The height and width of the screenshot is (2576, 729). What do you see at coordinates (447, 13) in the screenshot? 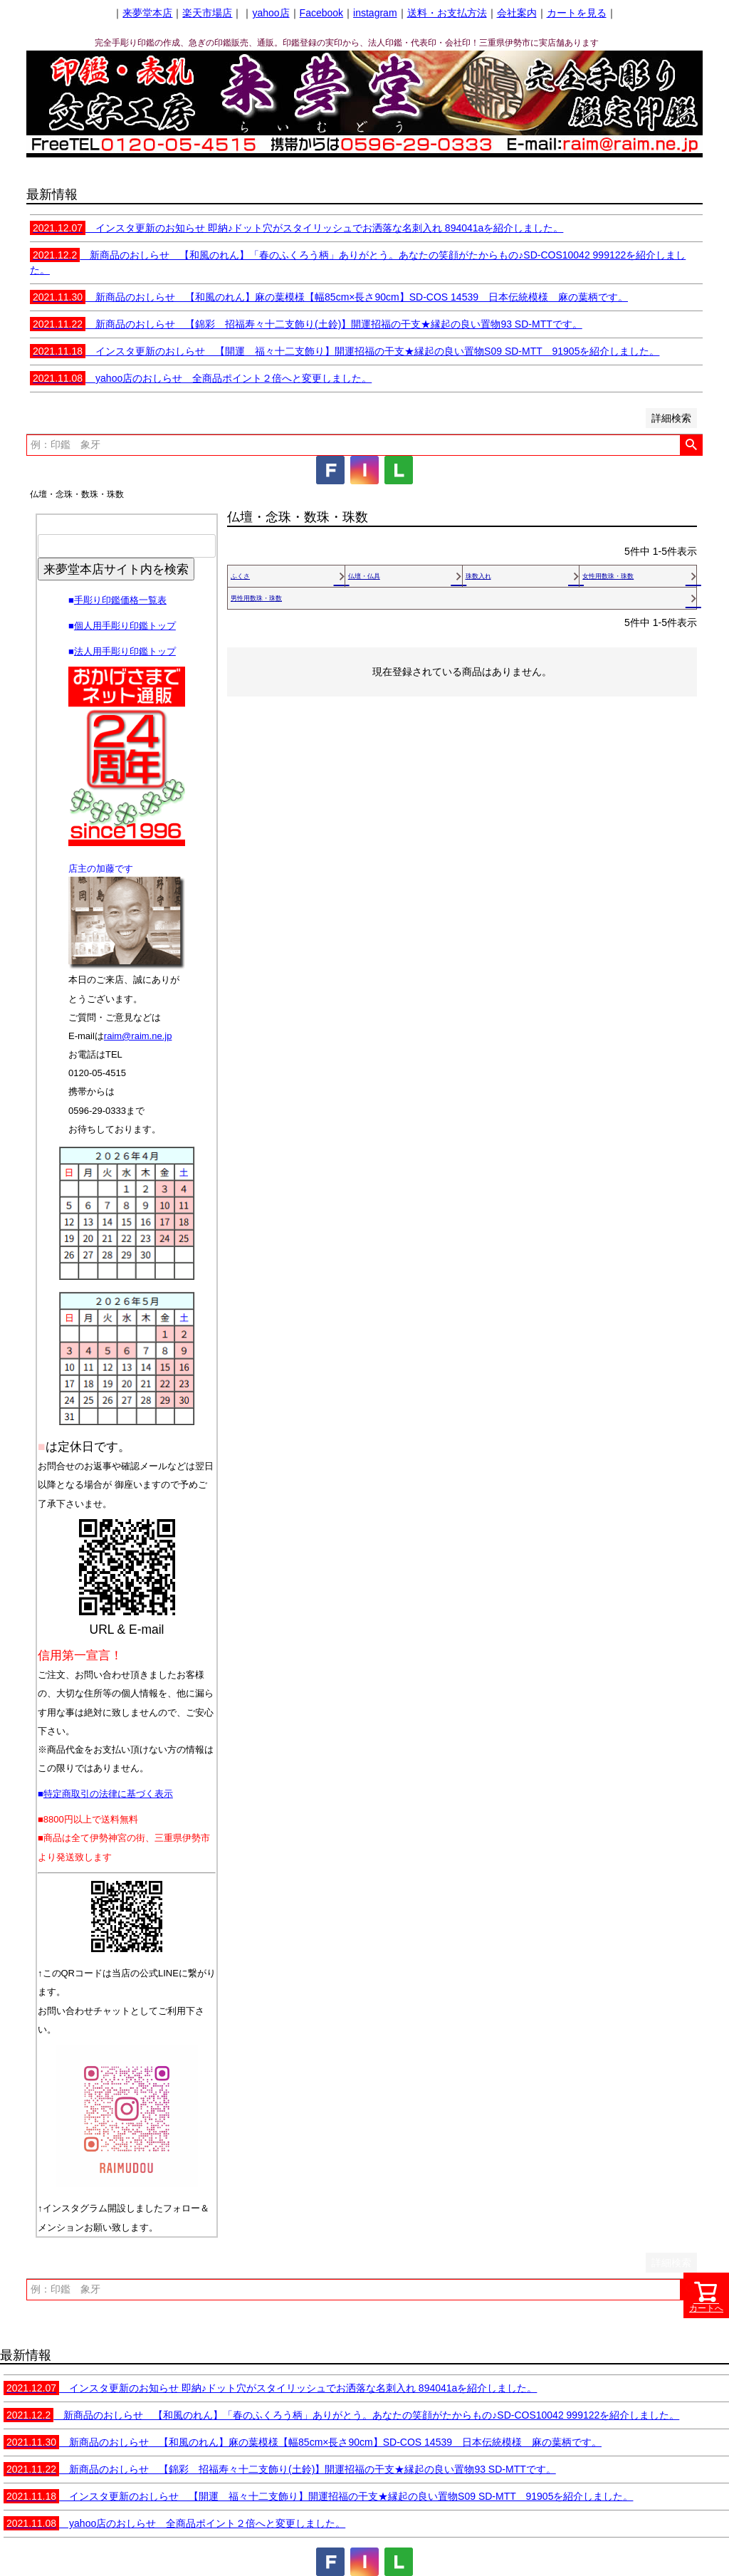
I see `送料・お支払方法` at bounding box center [447, 13].